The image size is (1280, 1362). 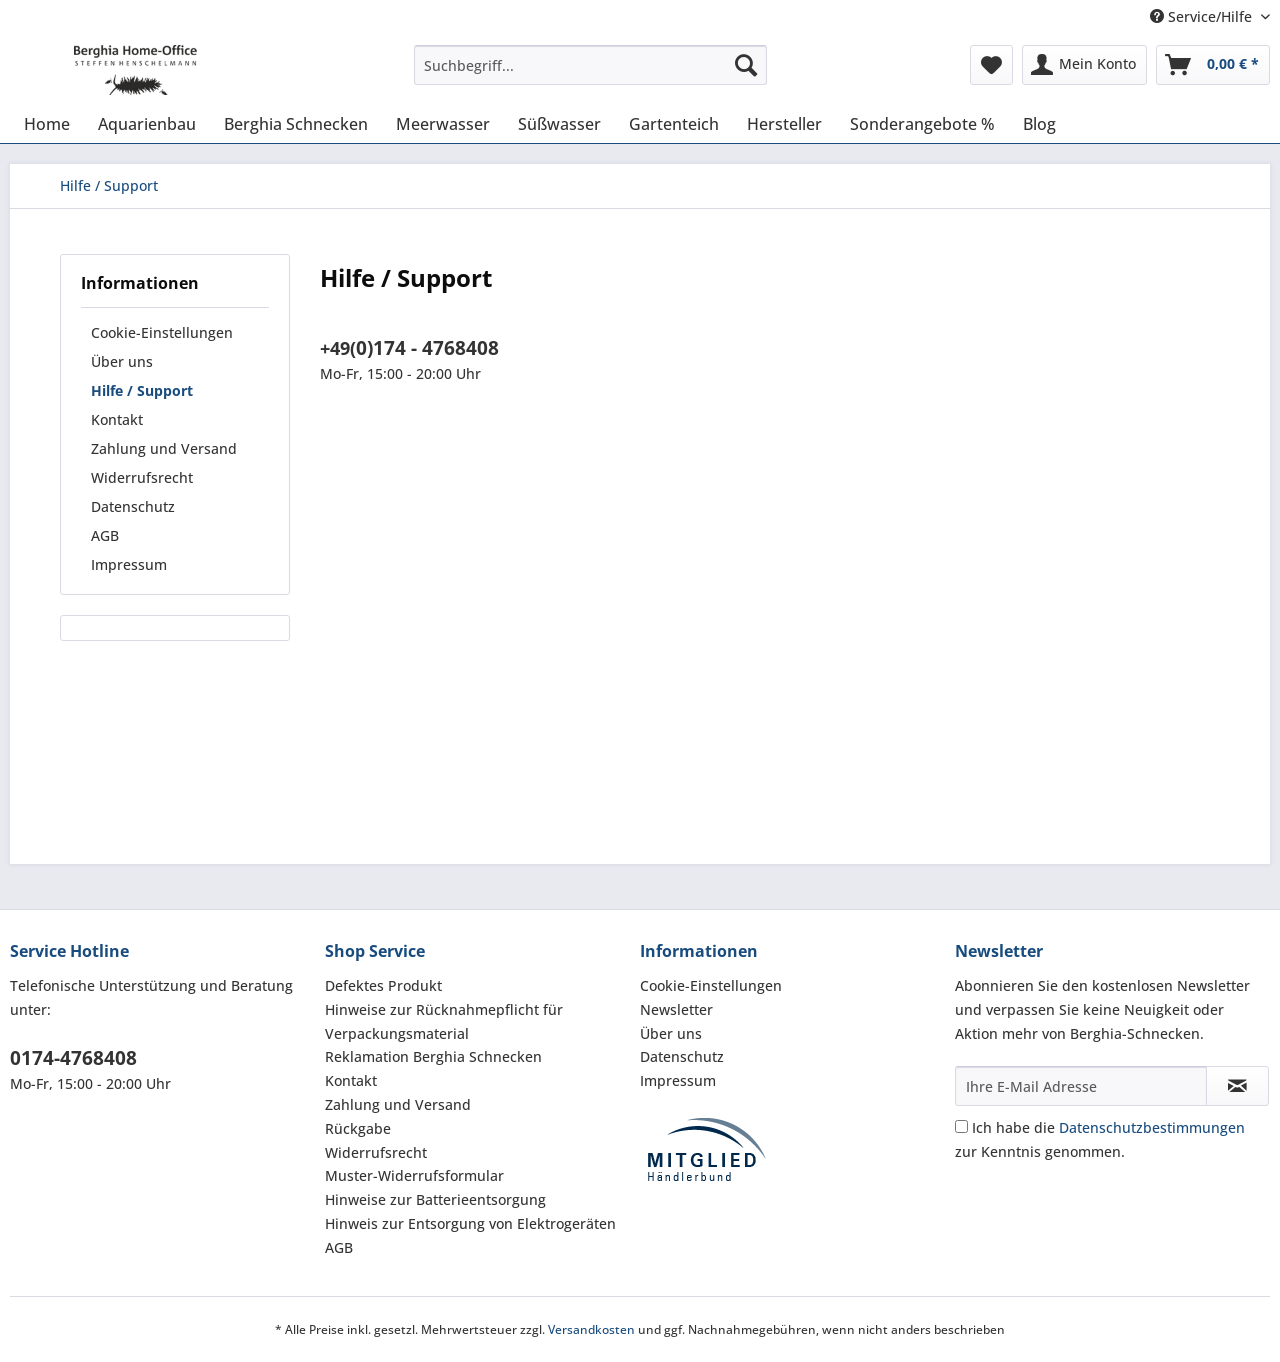 I want to click on [Suchbegriff...], so click(x=590, y=65).